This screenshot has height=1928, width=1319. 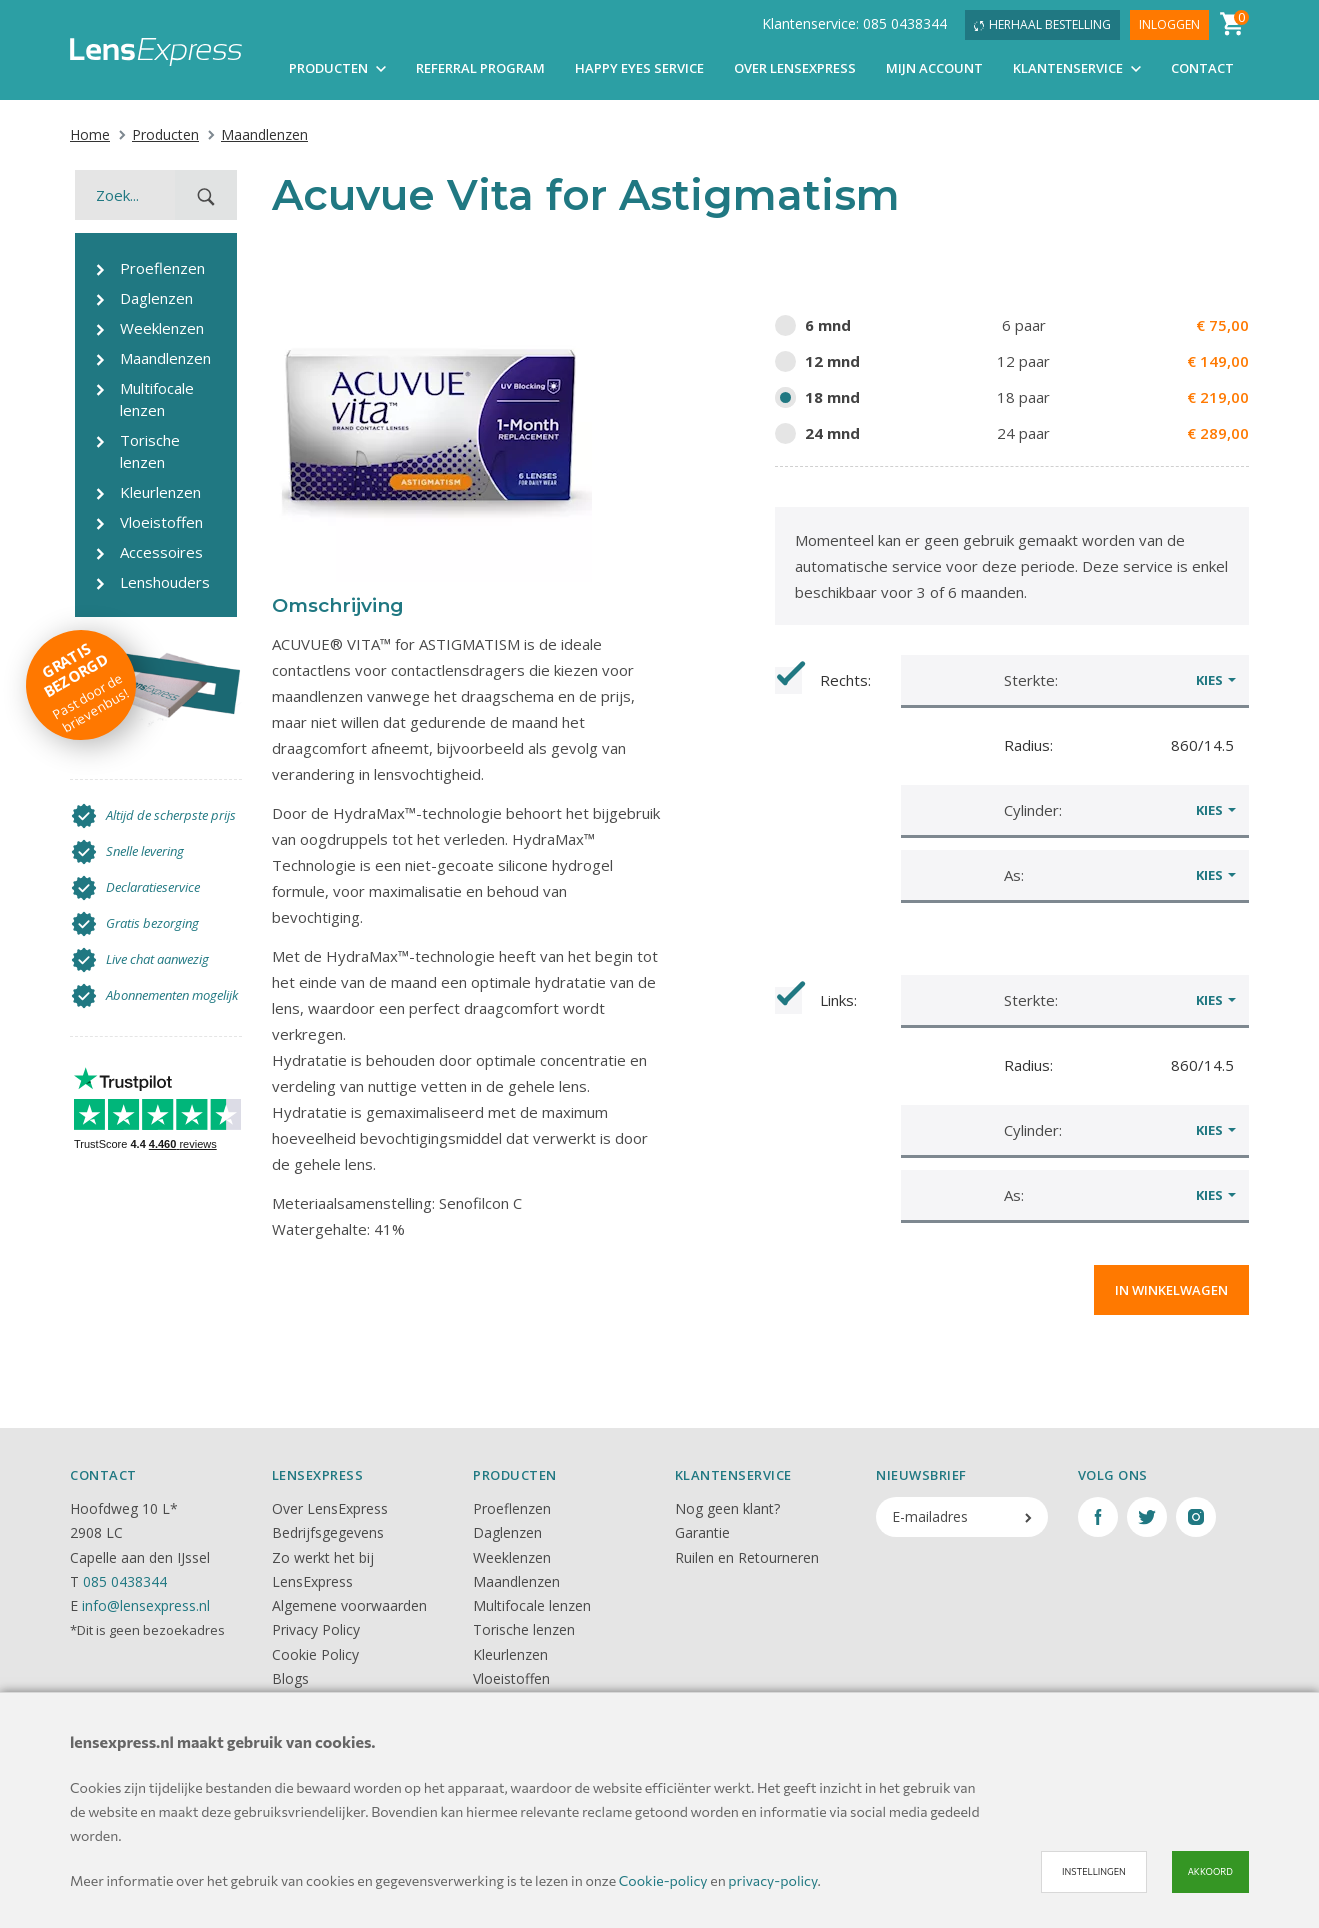 What do you see at coordinates (823, 680) in the screenshot?
I see `Rechts:` at bounding box center [823, 680].